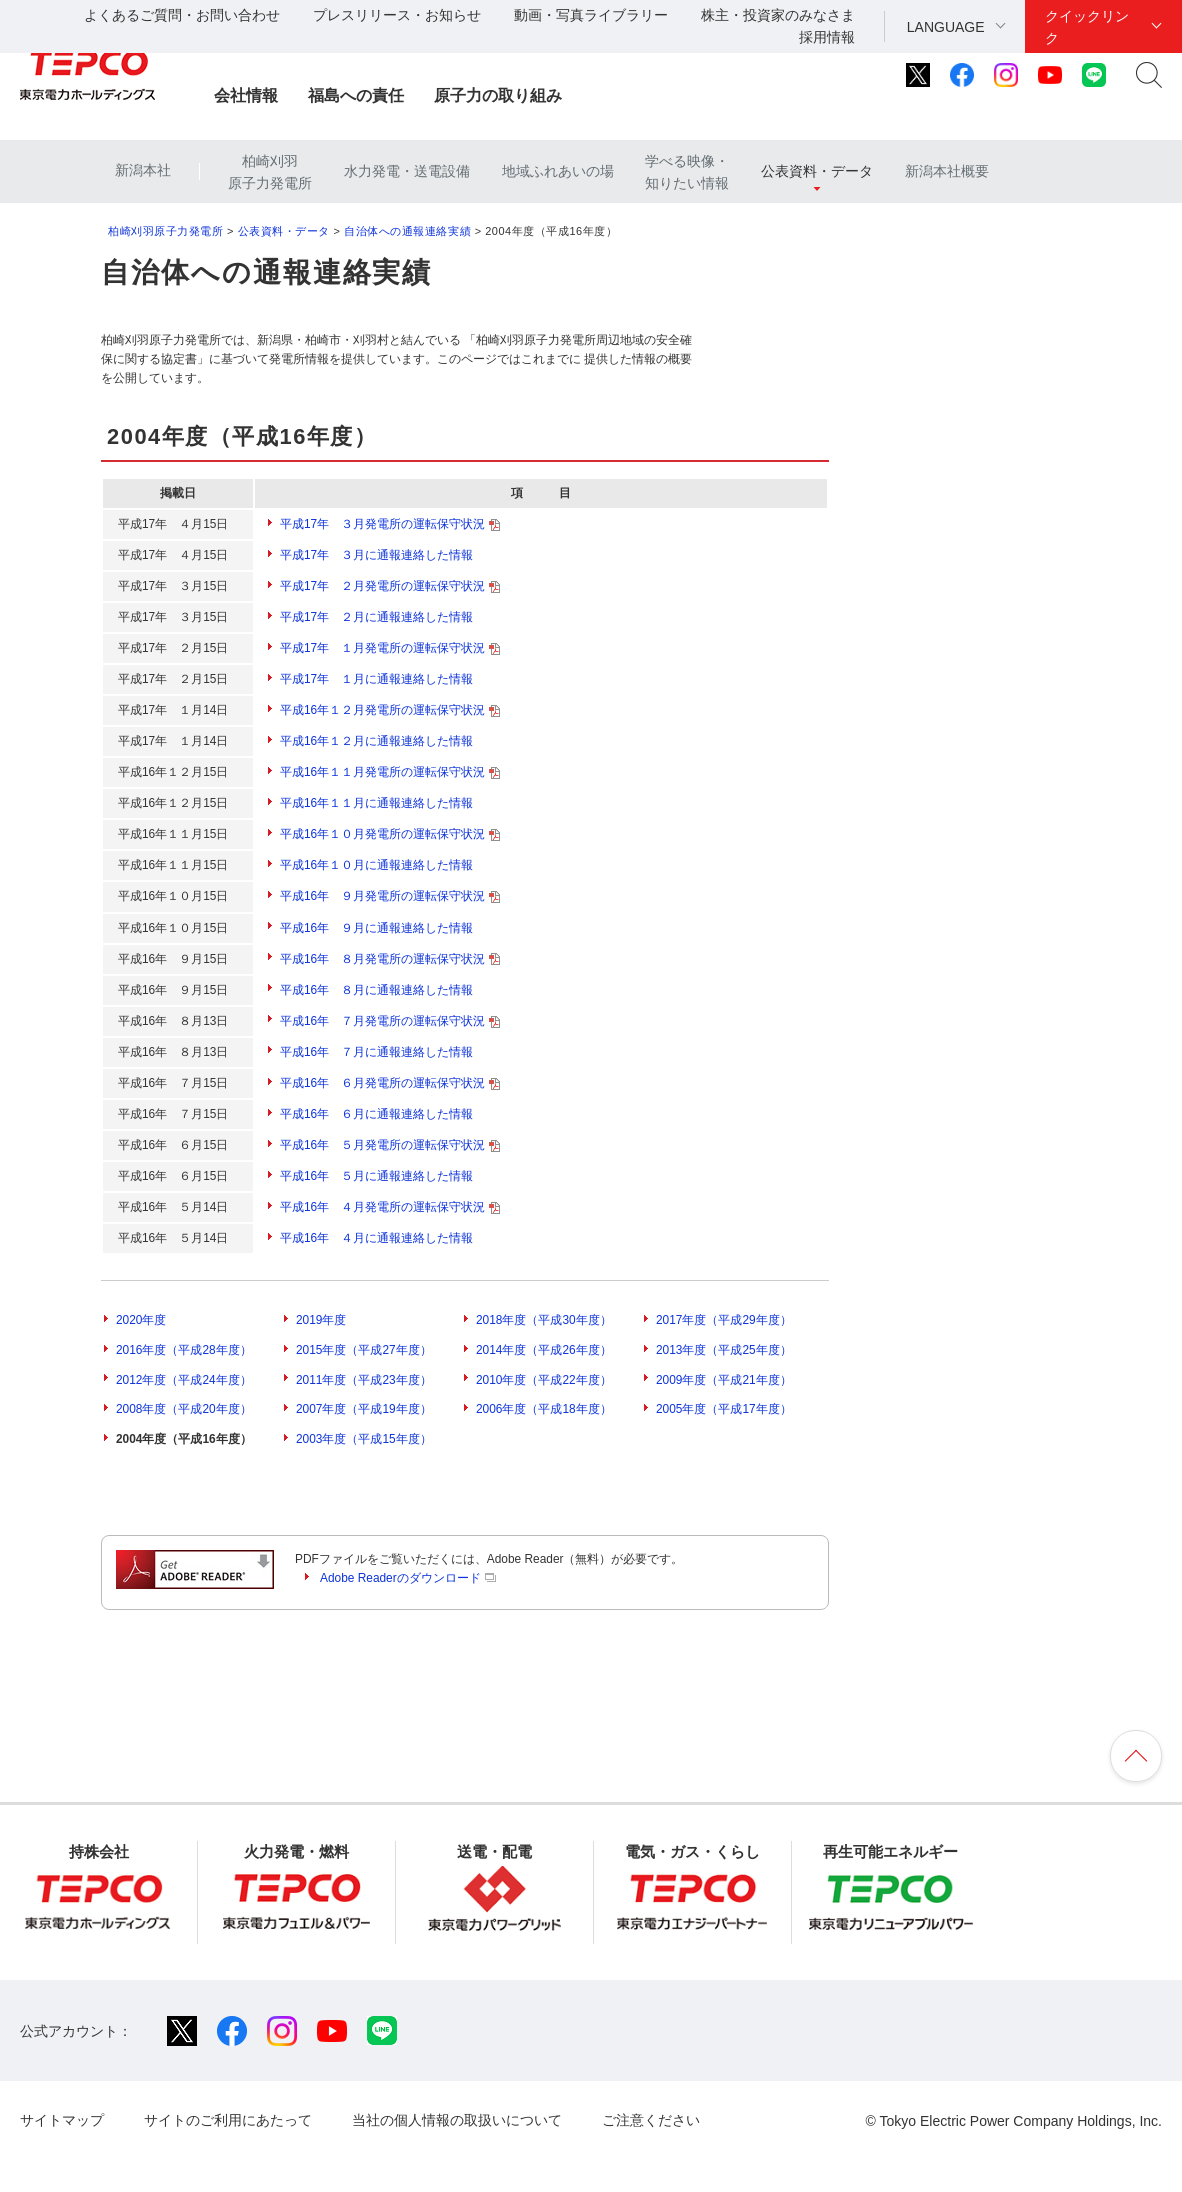 The image size is (1182, 2192). What do you see at coordinates (544, 1409) in the screenshot?
I see `2006年度（平成18年度）` at bounding box center [544, 1409].